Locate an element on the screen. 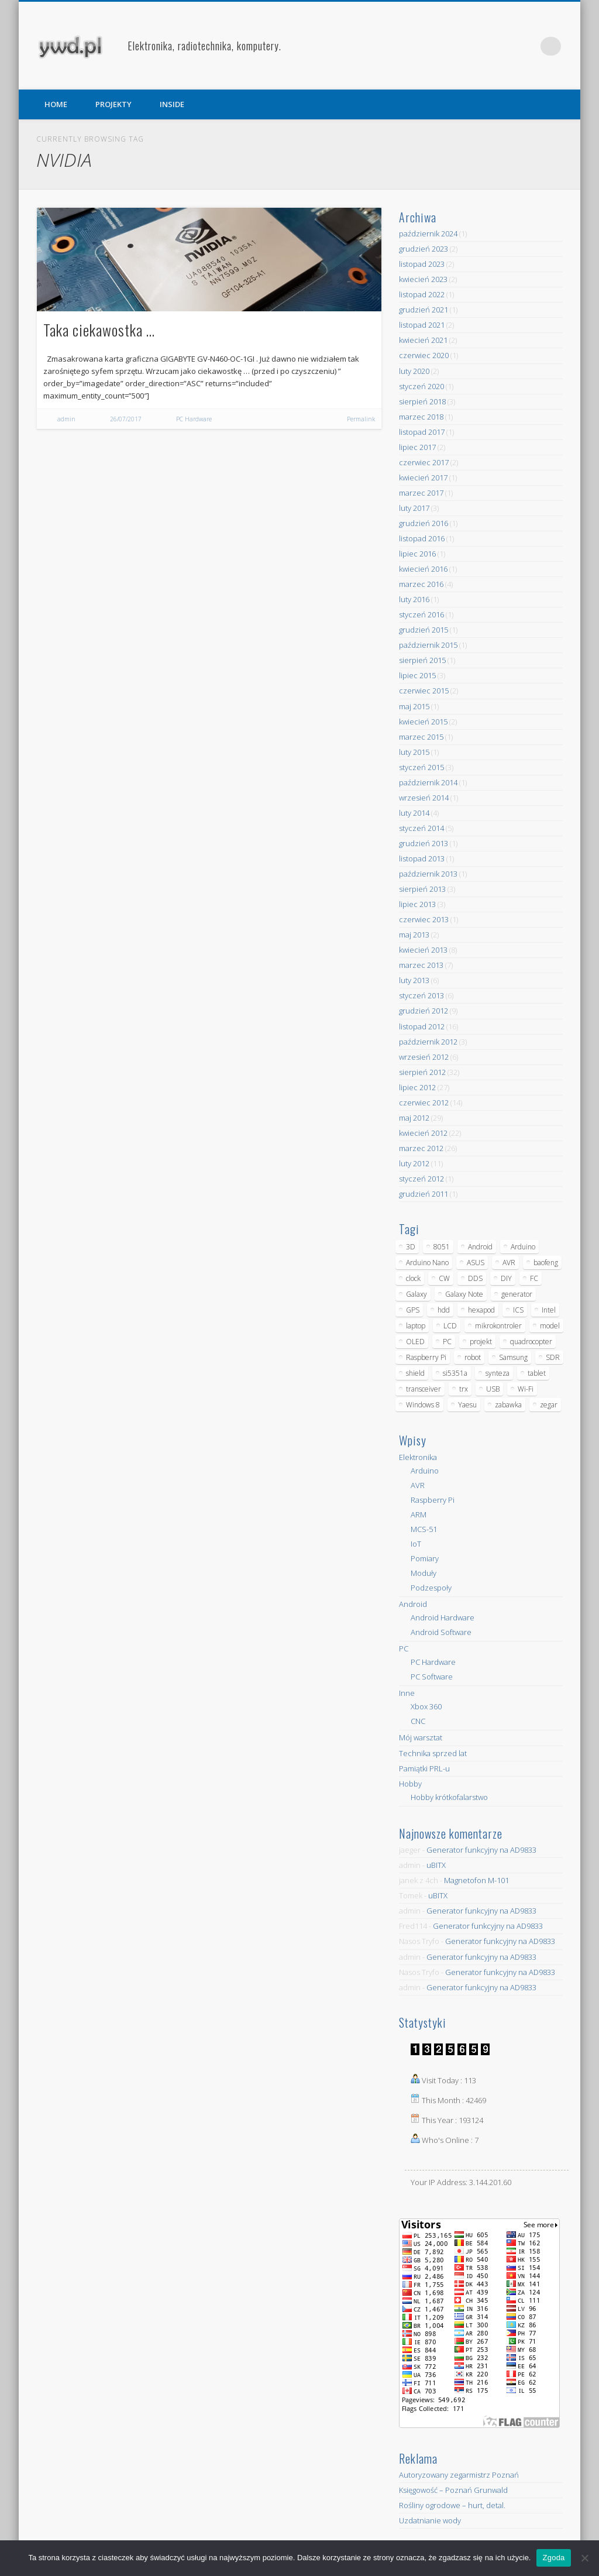  Elektronika is located at coordinates (418, 1457).